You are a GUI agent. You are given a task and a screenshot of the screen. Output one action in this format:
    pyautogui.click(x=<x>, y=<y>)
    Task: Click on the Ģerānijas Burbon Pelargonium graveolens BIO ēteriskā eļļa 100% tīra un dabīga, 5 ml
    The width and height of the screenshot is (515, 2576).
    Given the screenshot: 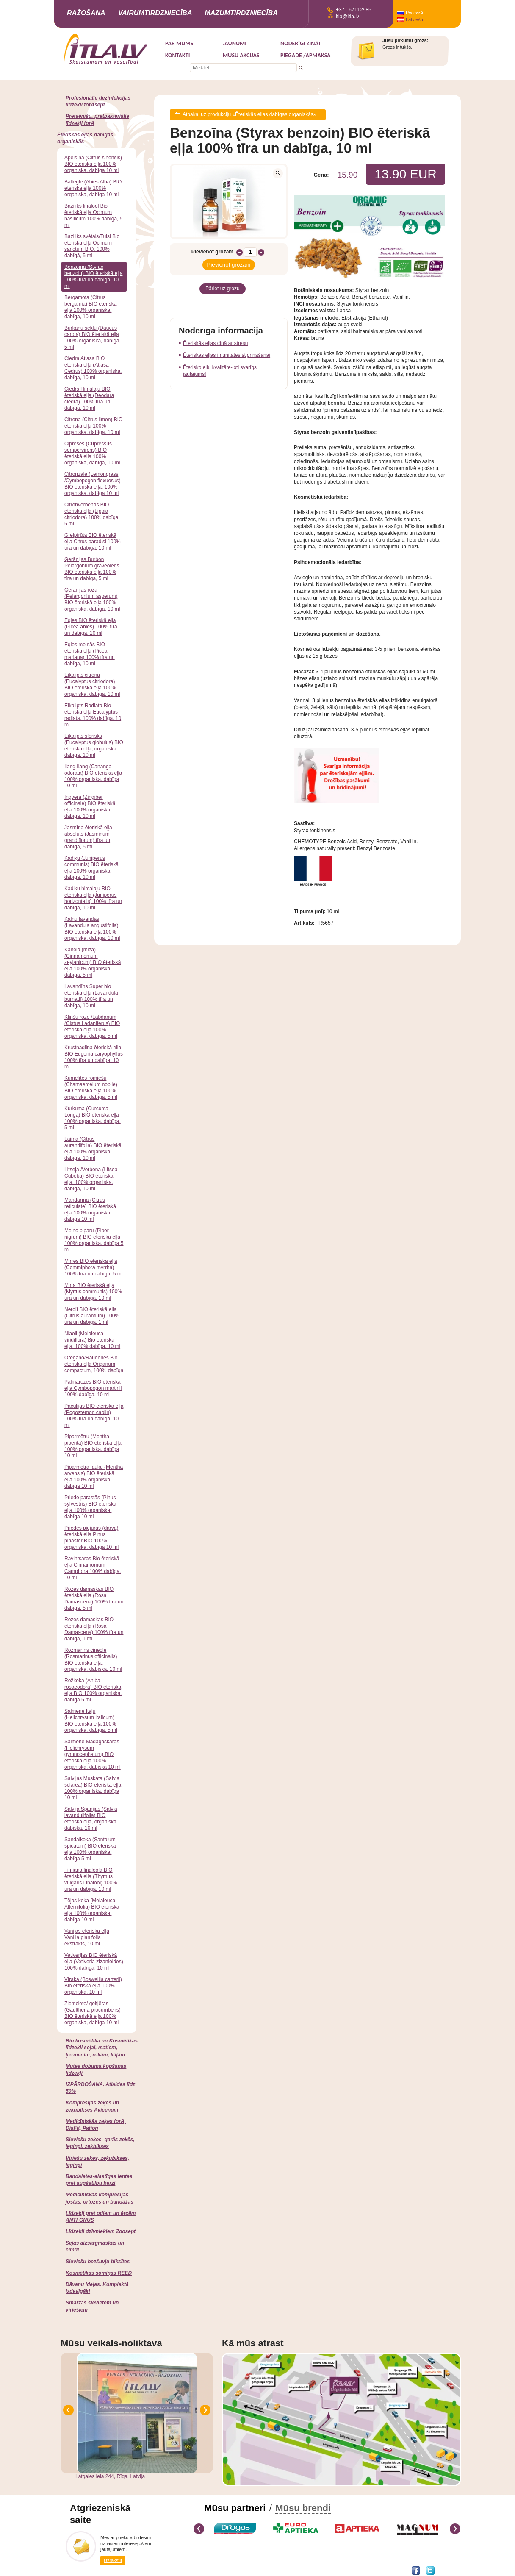 What is the action you would take?
    pyautogui.click(x=91, y=568)
    